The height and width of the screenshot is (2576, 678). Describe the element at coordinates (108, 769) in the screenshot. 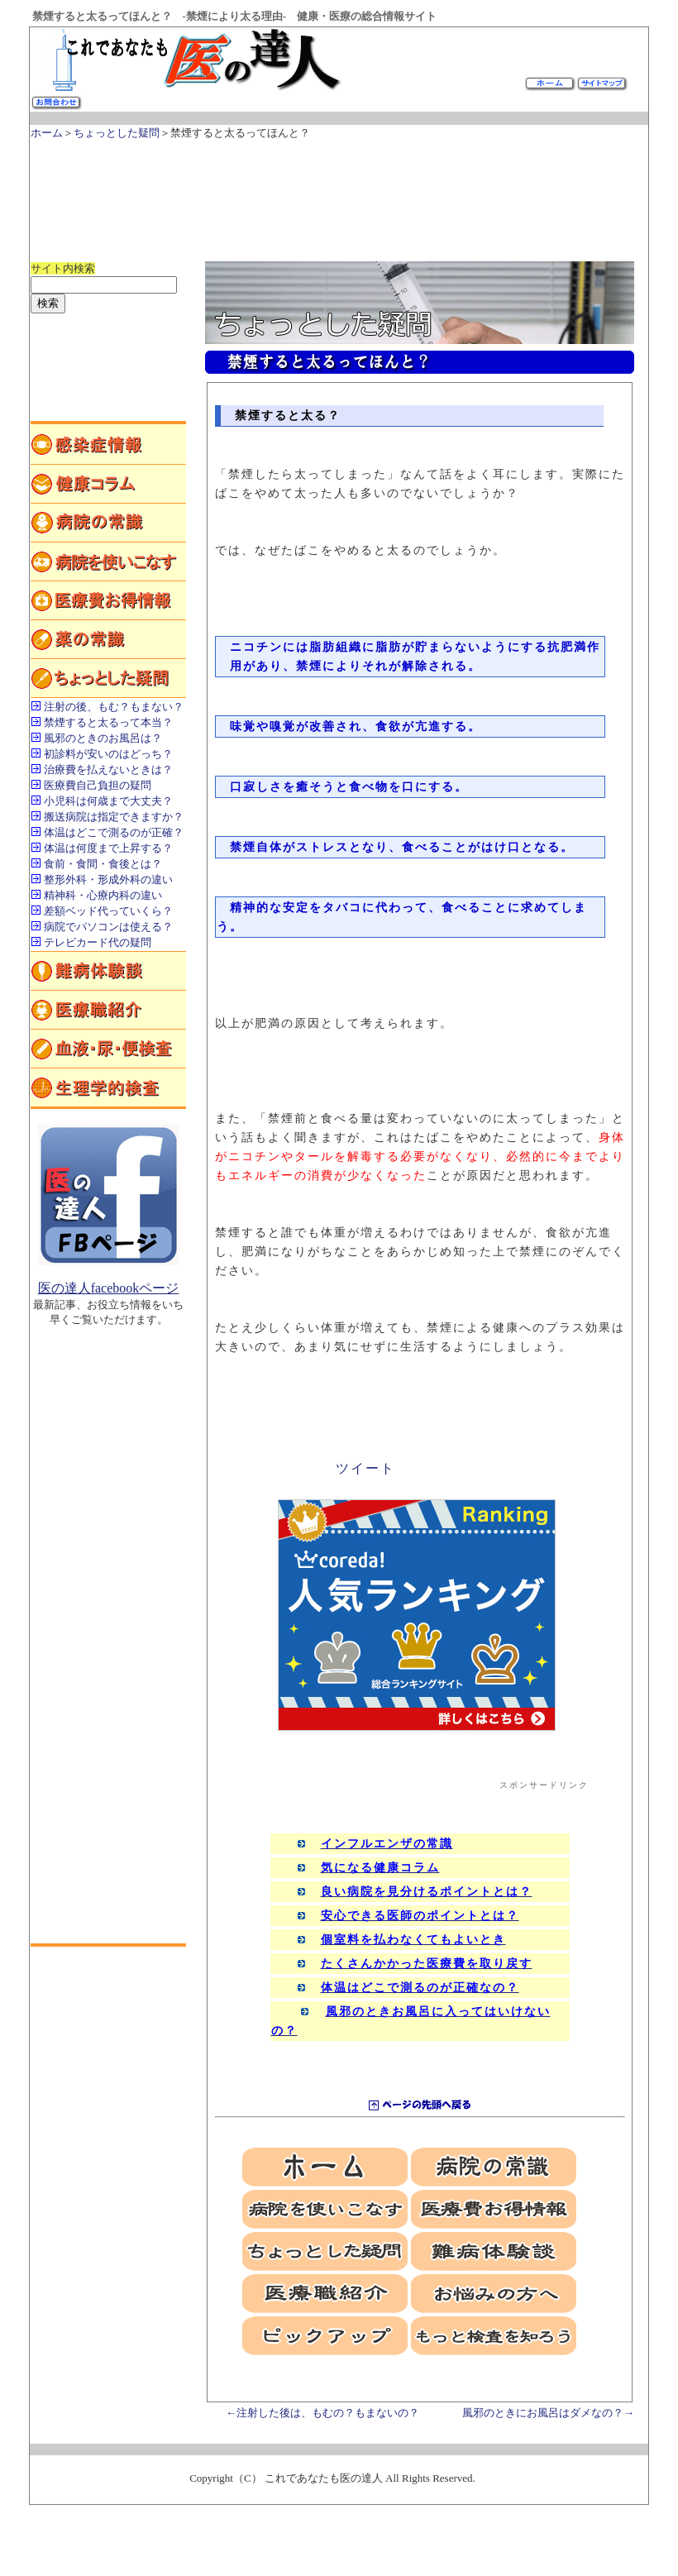

I see `治療費を払えないときは？` at that location.